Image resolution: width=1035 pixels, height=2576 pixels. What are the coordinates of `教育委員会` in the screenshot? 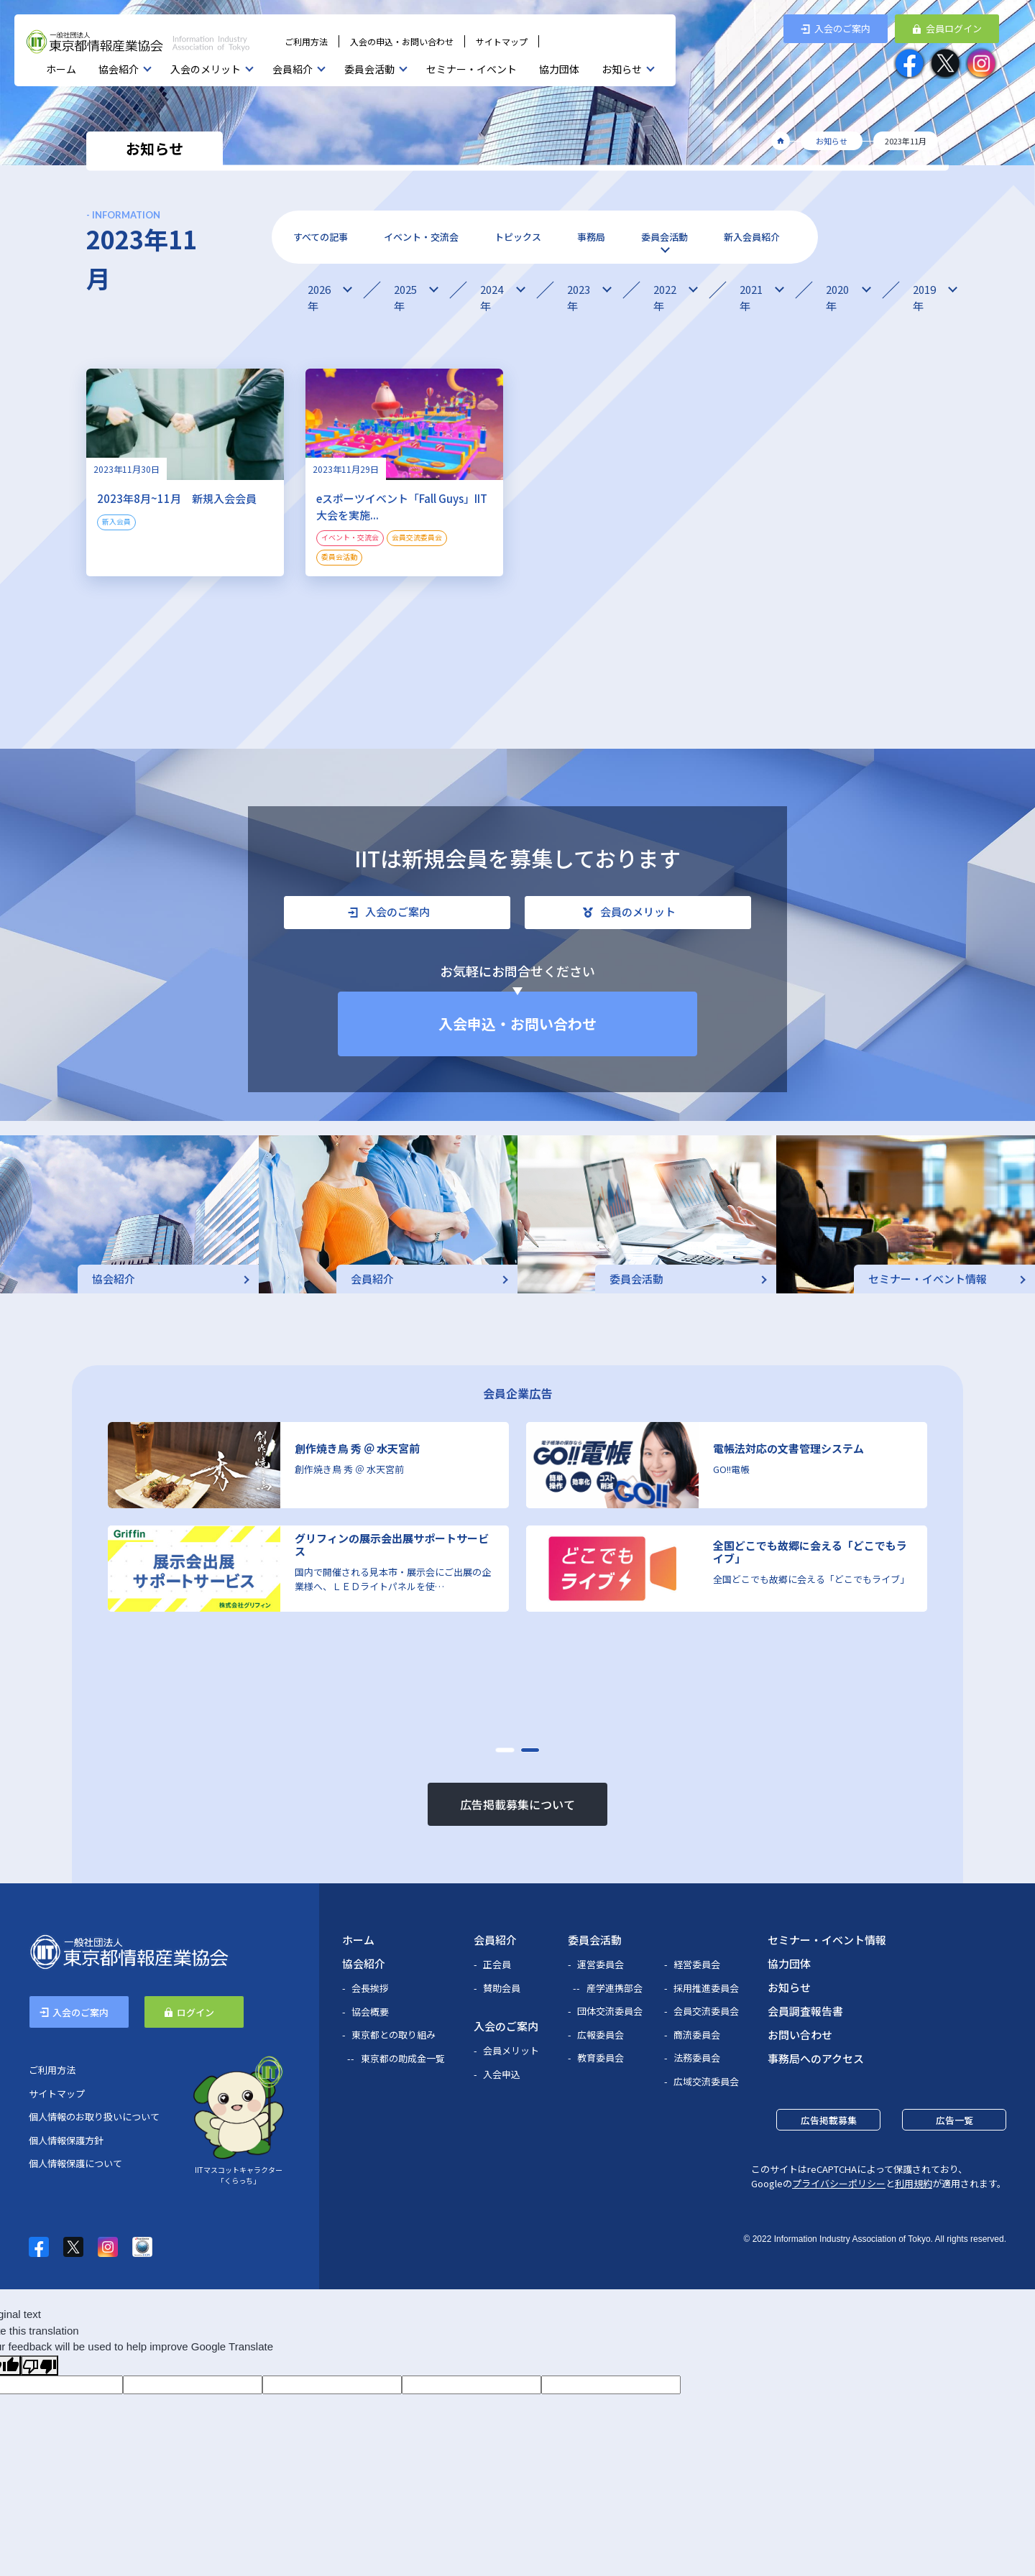 It's located at (600, 2057).